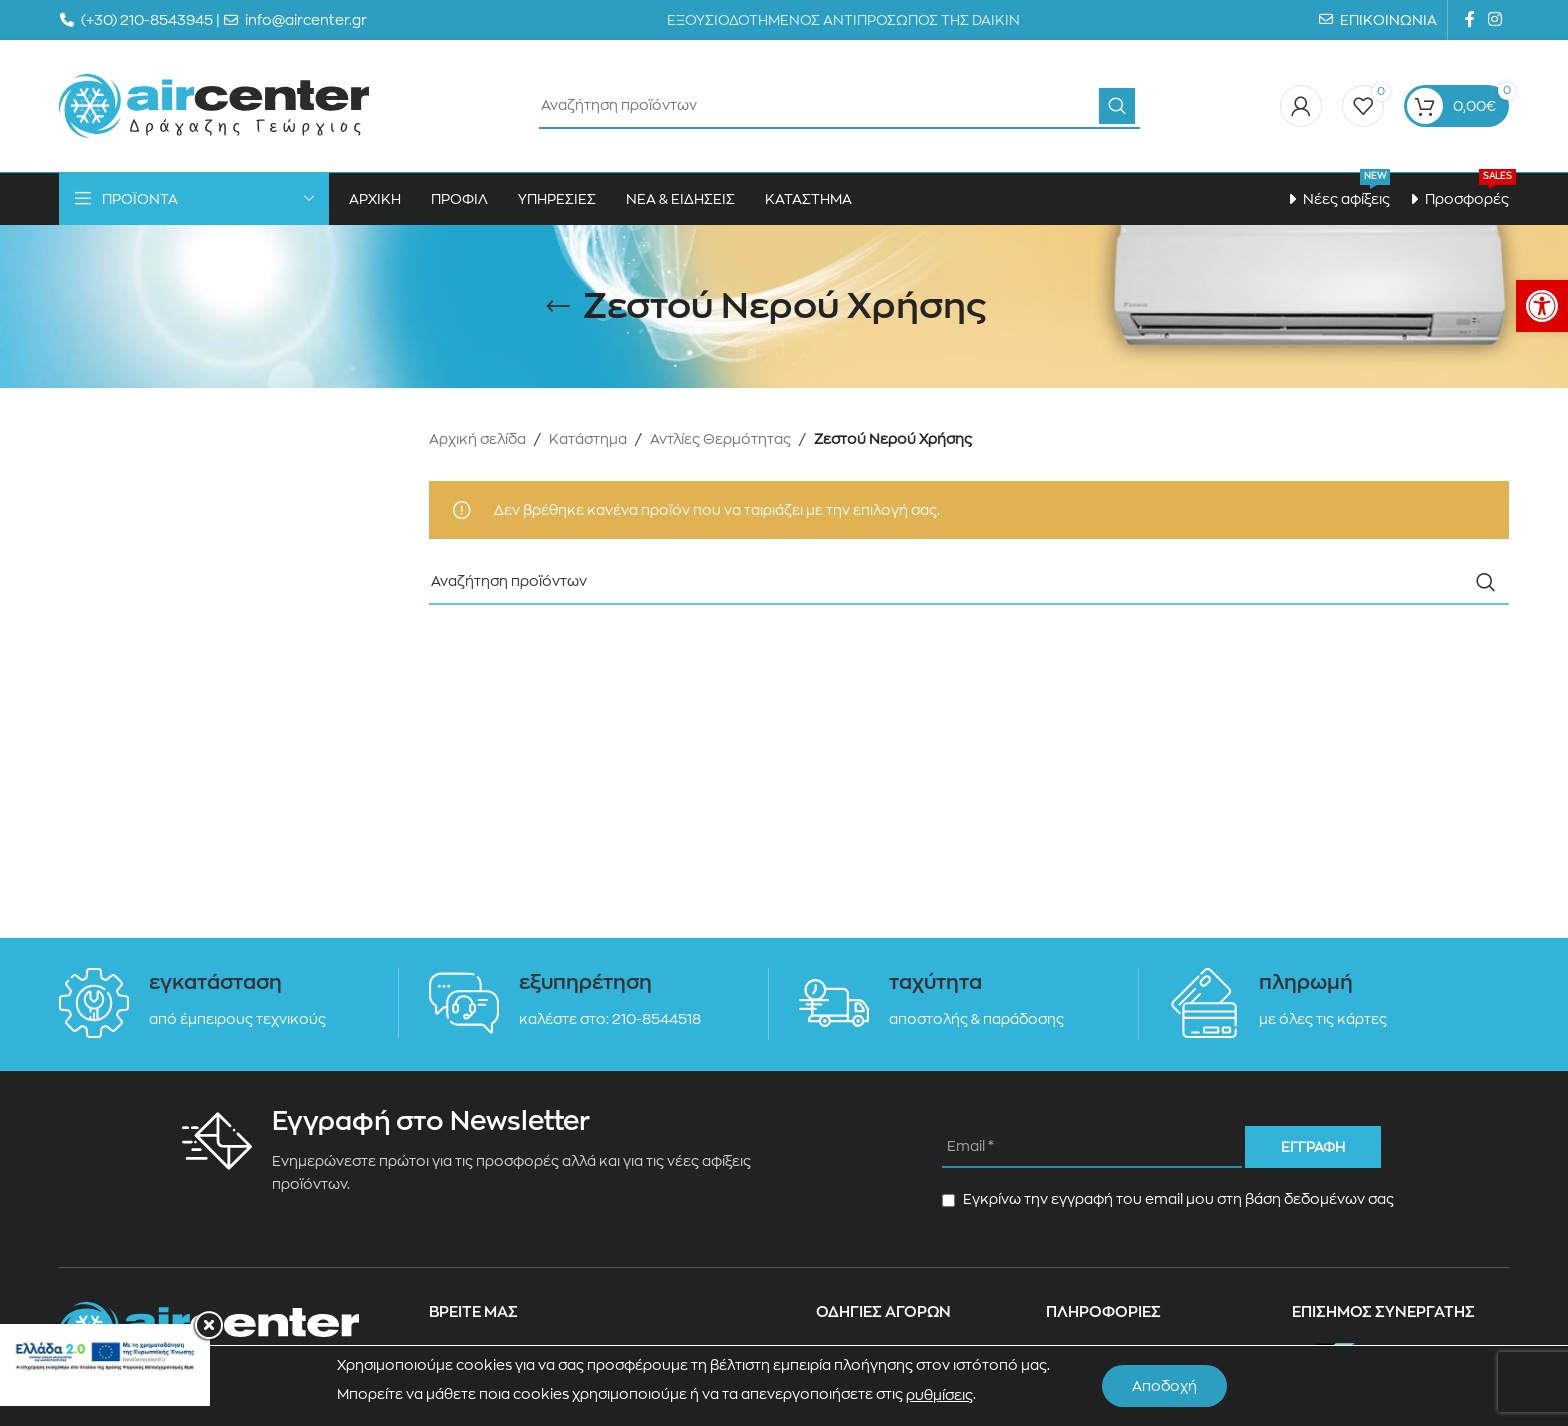 The width and height of the screenshot is (1568, 1426). What do you see at coordinates (1092, 1147) in the screenshot?
I see `[Email *]` at bounding box center [1092, 1147].